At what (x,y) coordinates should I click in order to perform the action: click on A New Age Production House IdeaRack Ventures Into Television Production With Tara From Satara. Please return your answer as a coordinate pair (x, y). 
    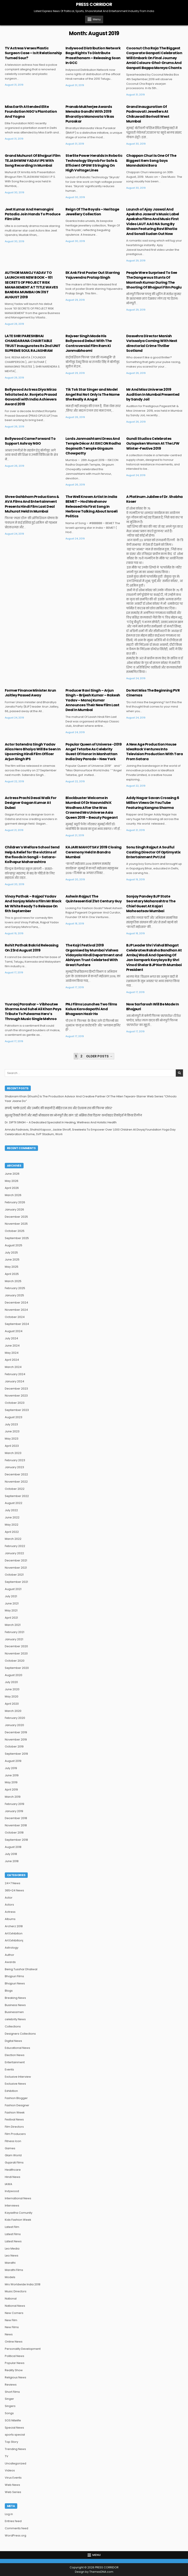
    Looking at the image, I should click on (154, 751).